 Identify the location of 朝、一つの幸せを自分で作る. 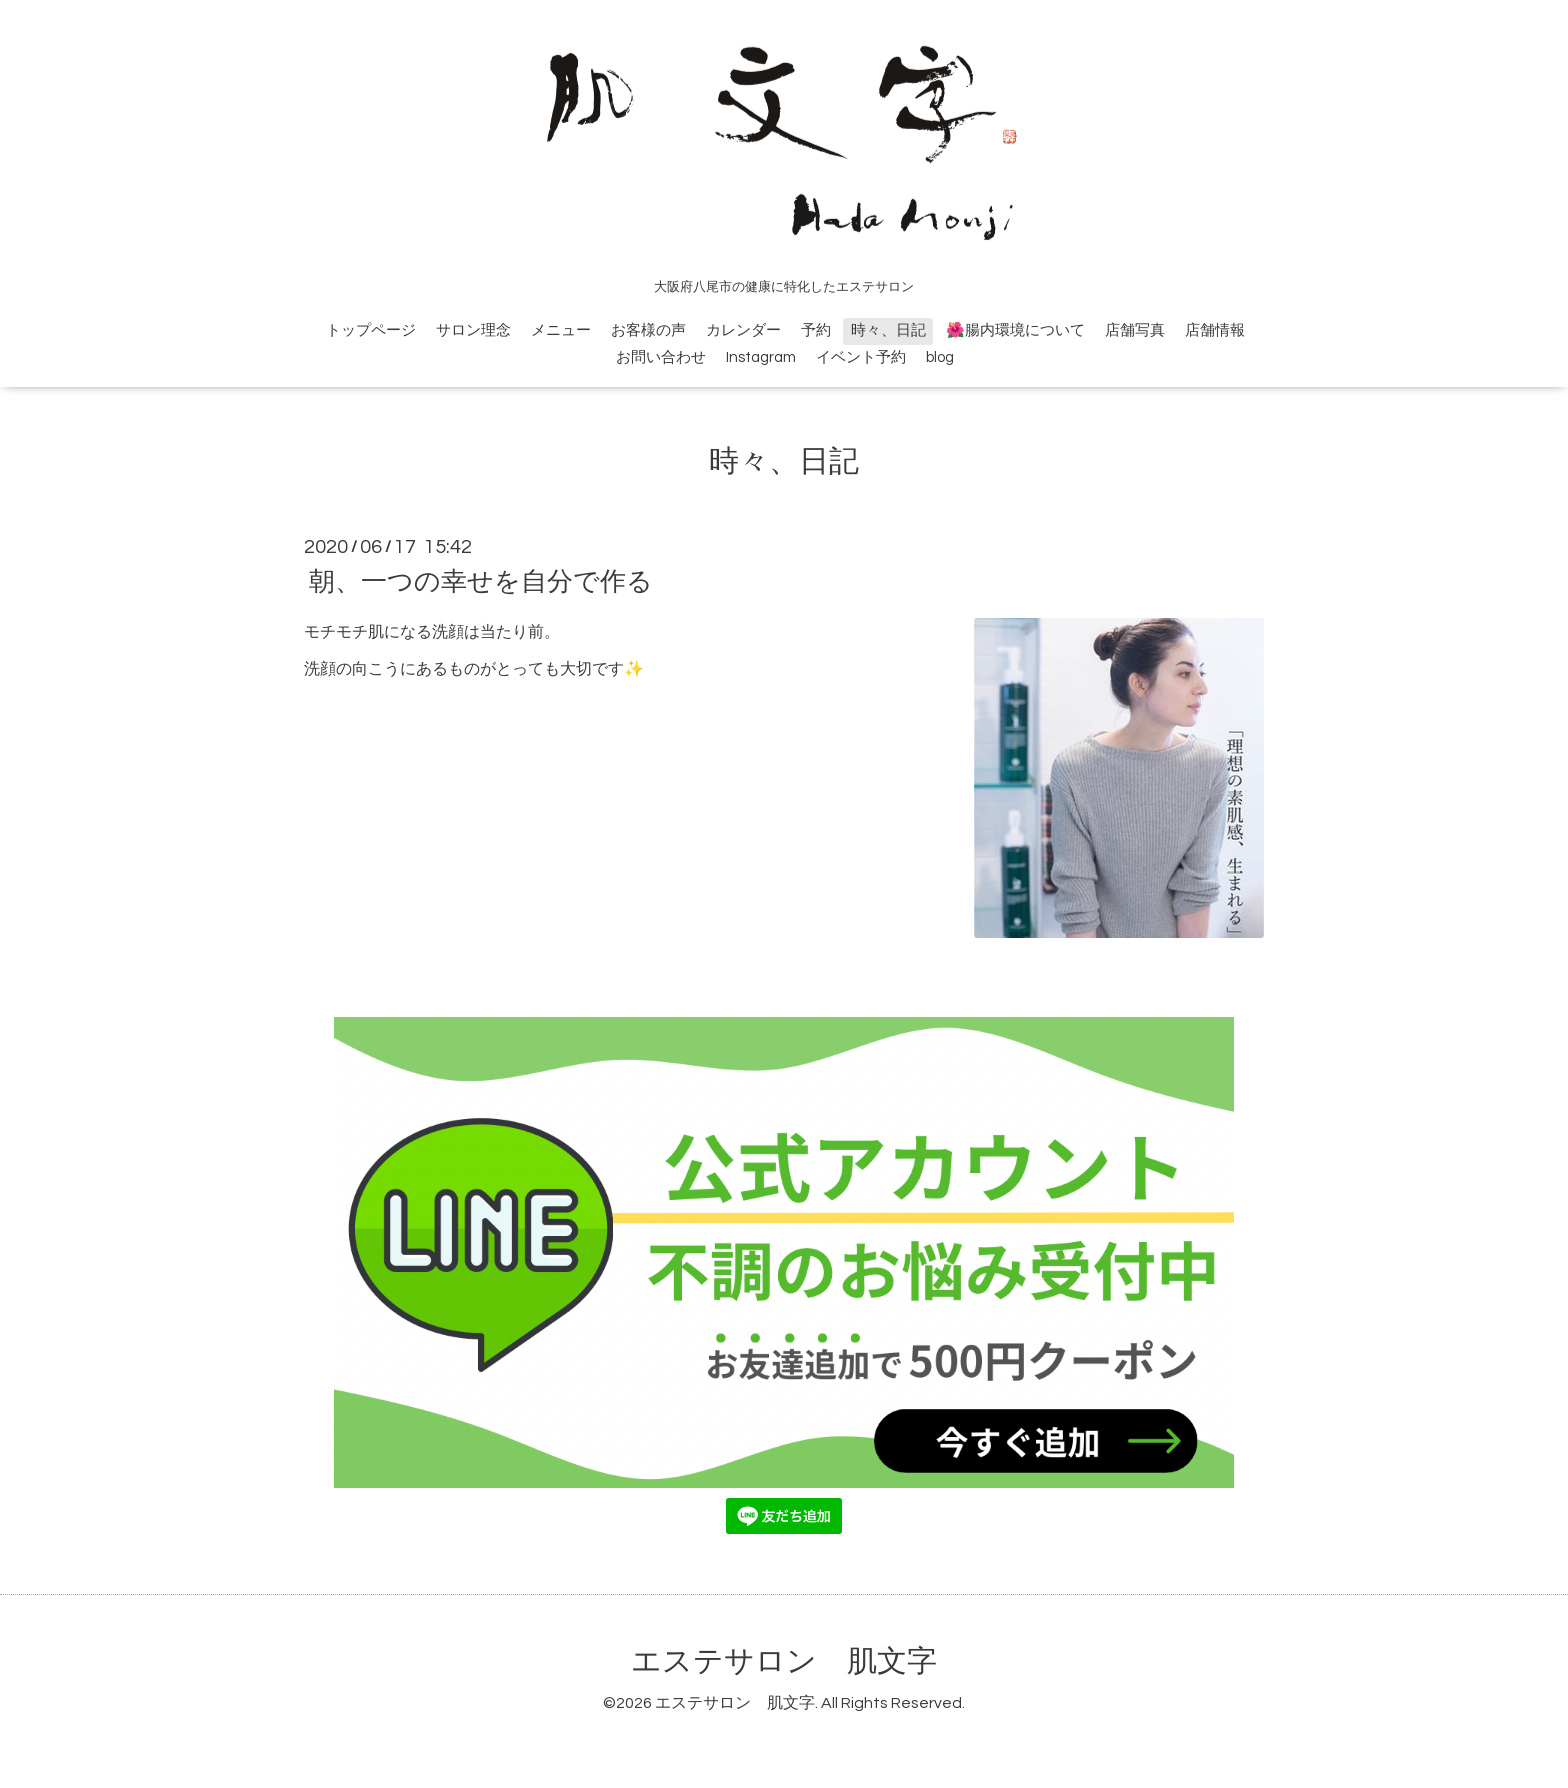
(481, 582).